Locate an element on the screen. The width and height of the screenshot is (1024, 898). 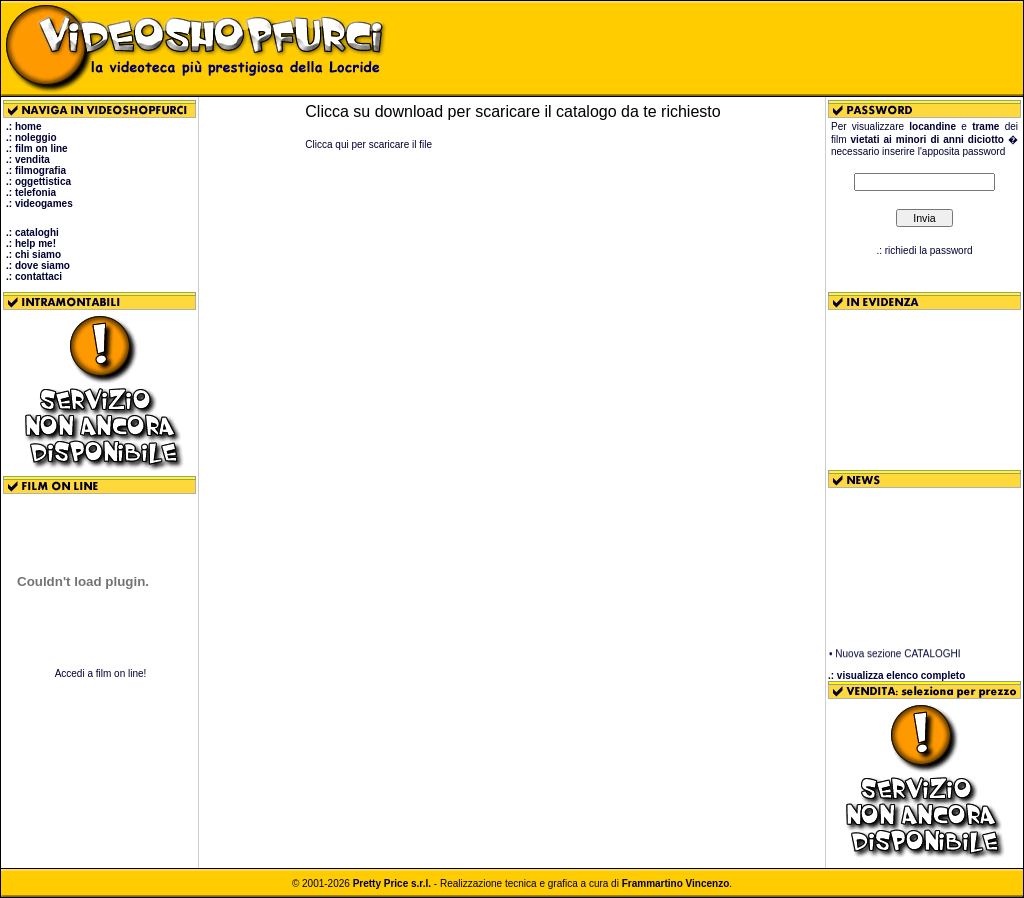
Accedi a film on line! is located at coordinates (101, 673).